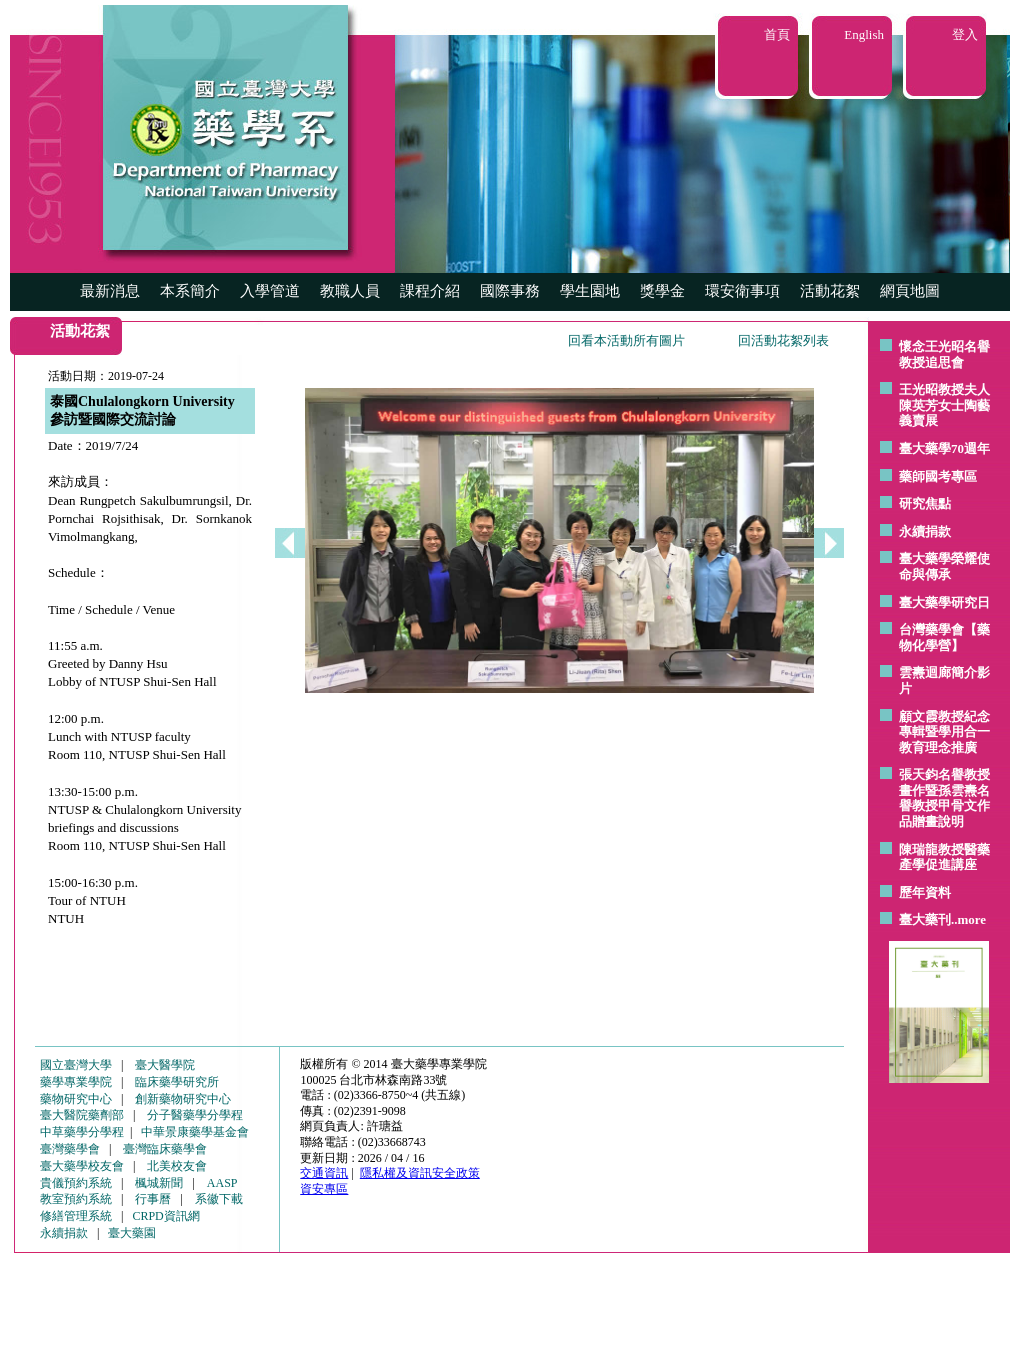 Image resolution: width=1020 pixels, height=1351 pixels. What do you see at coordinates (82, 1115) in the screenshot?
I see `臺大醫院藥劑部` at bounding box center [82, 1115].